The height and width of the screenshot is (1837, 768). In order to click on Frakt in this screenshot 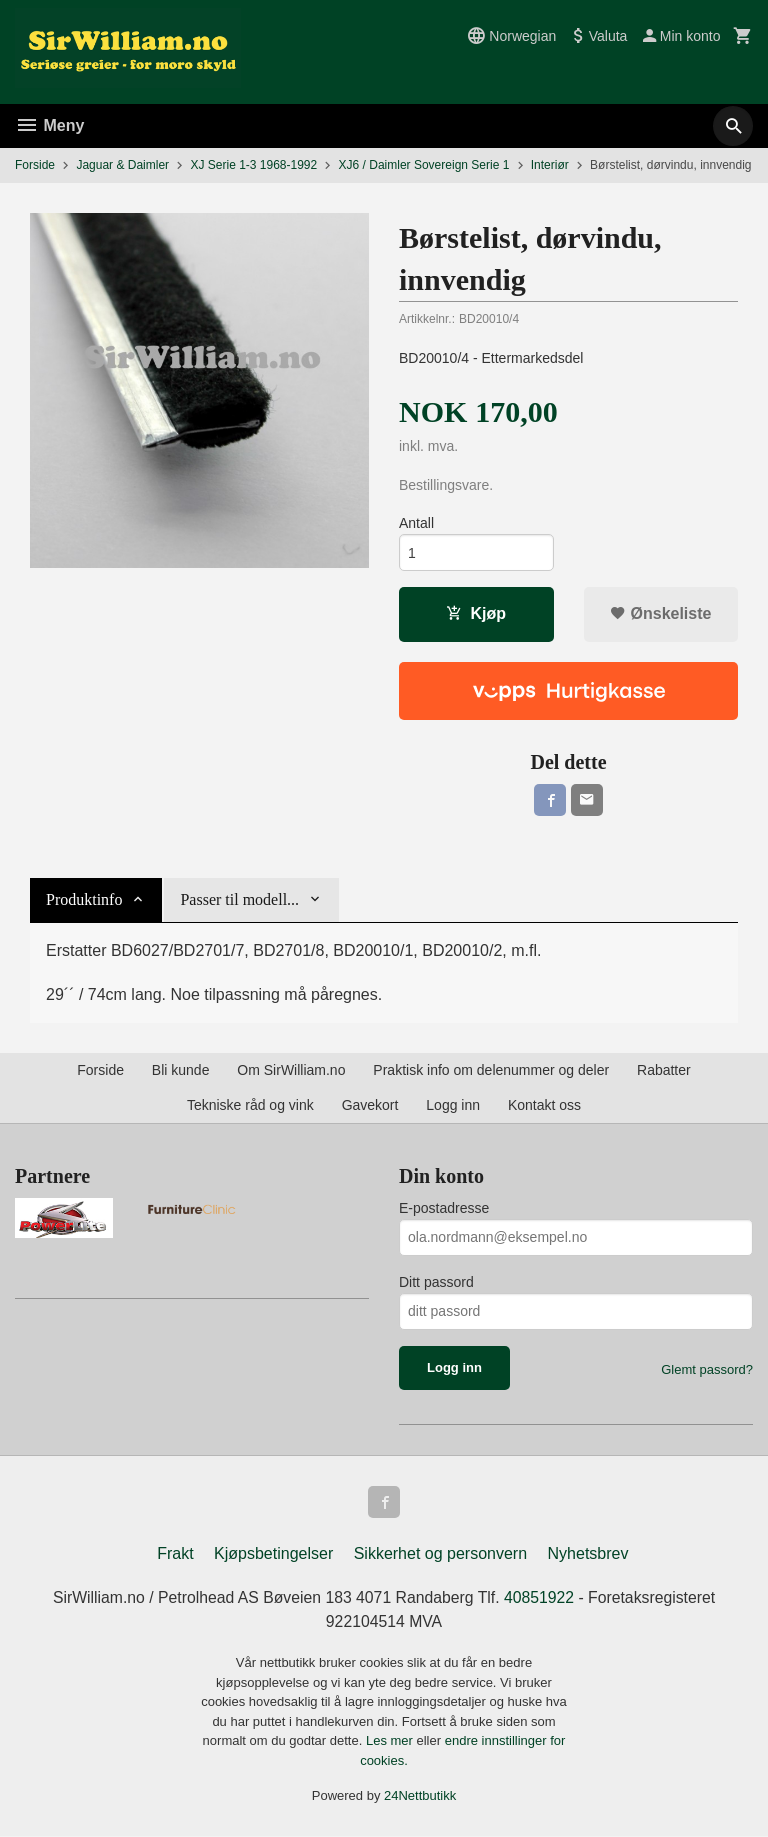, I will do `click(175, 1553)`.